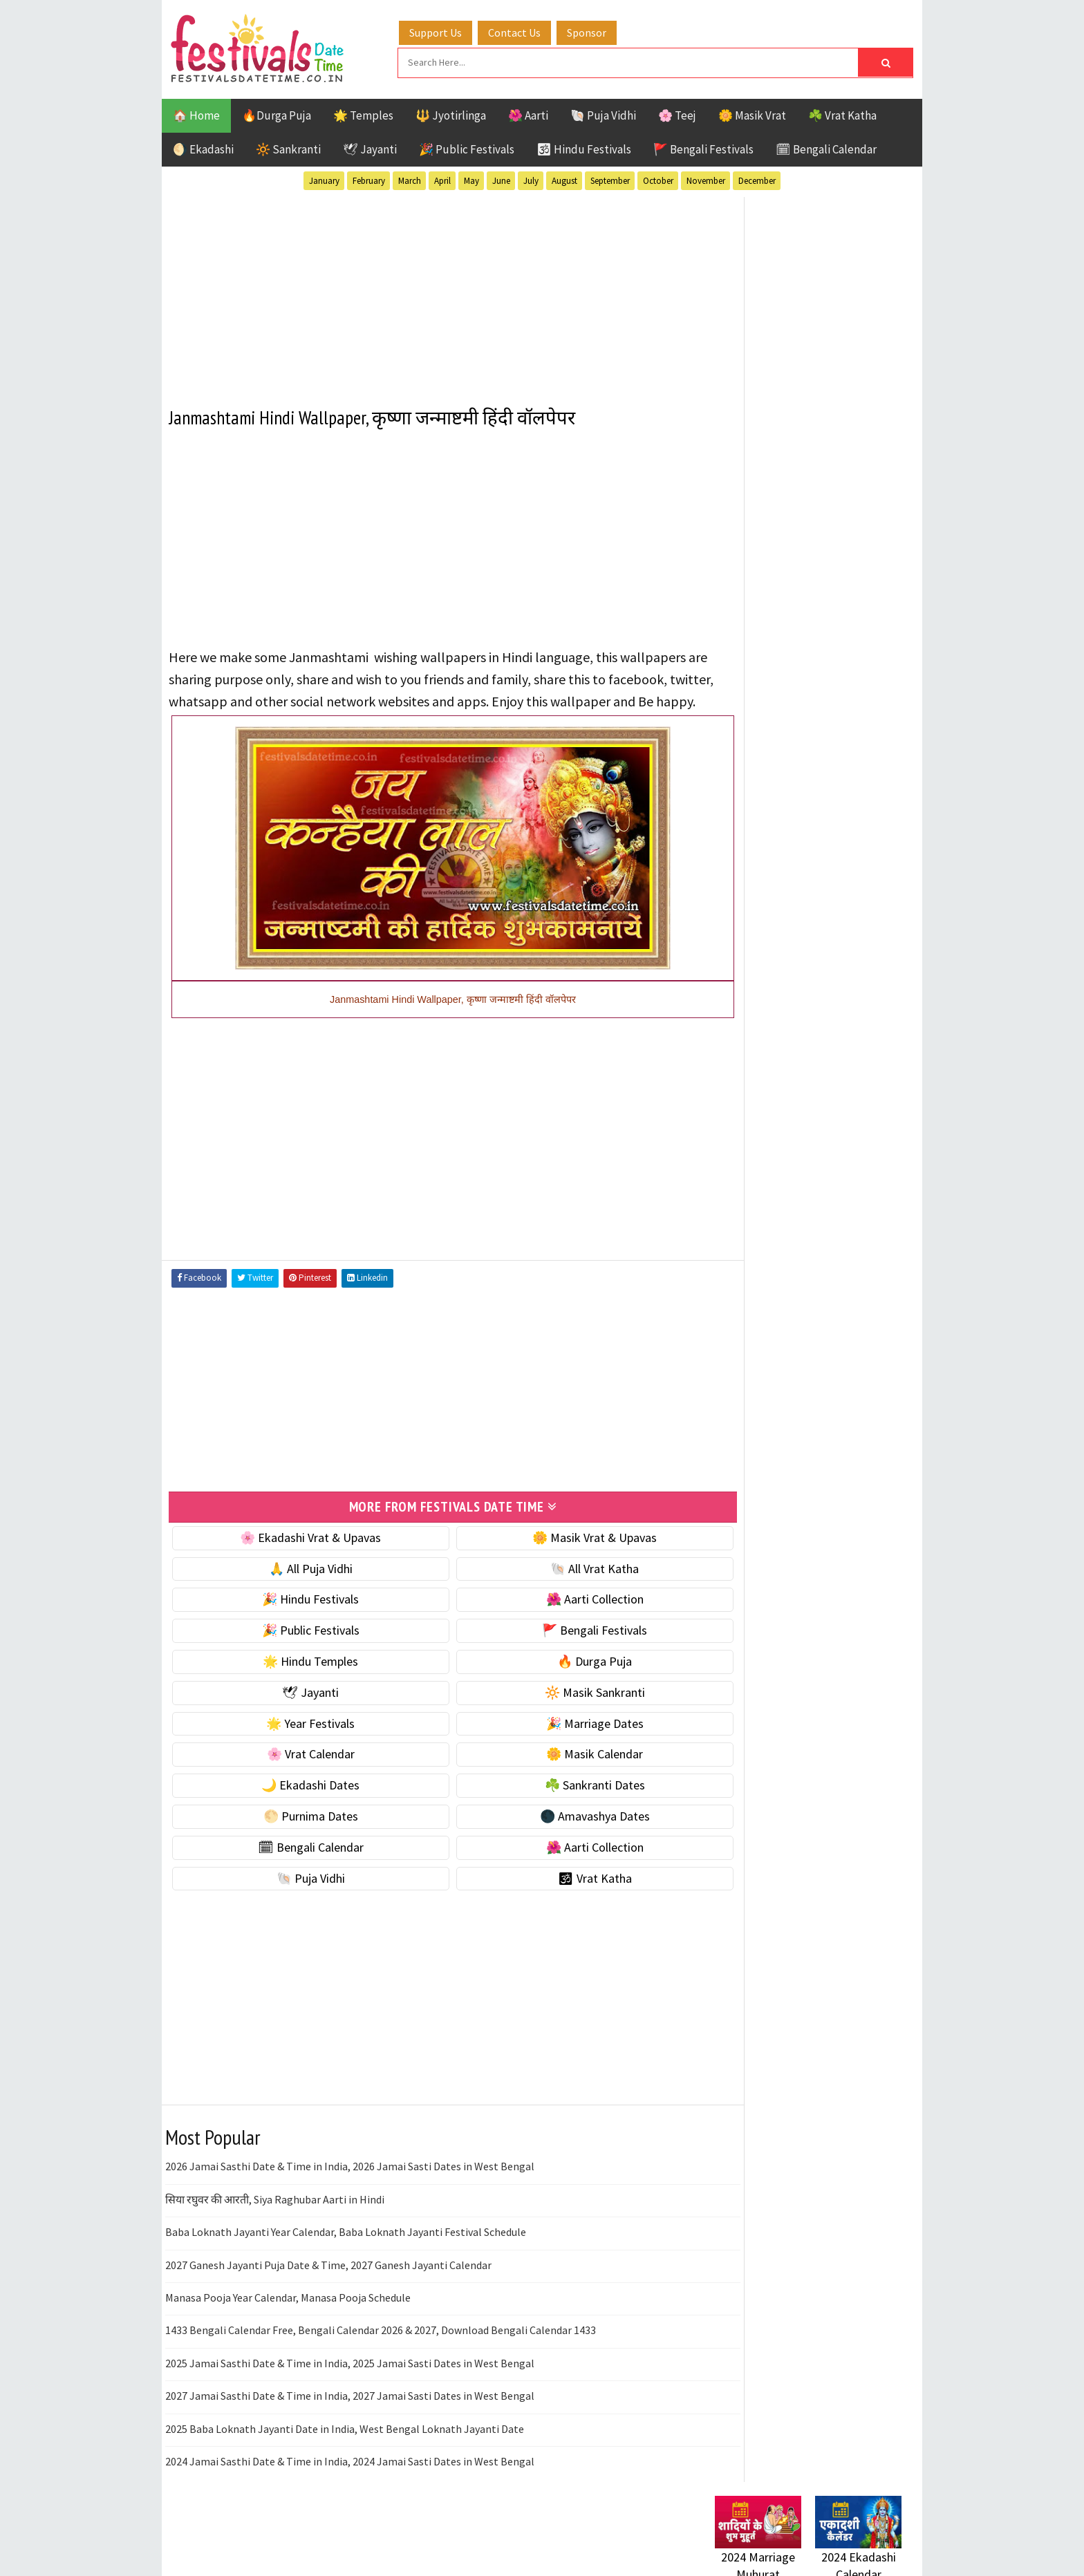 Image resolution: width=1084 pixels, height=2576 pixels. I want to click on 🎉 Public Festivals, so click(466, 147).